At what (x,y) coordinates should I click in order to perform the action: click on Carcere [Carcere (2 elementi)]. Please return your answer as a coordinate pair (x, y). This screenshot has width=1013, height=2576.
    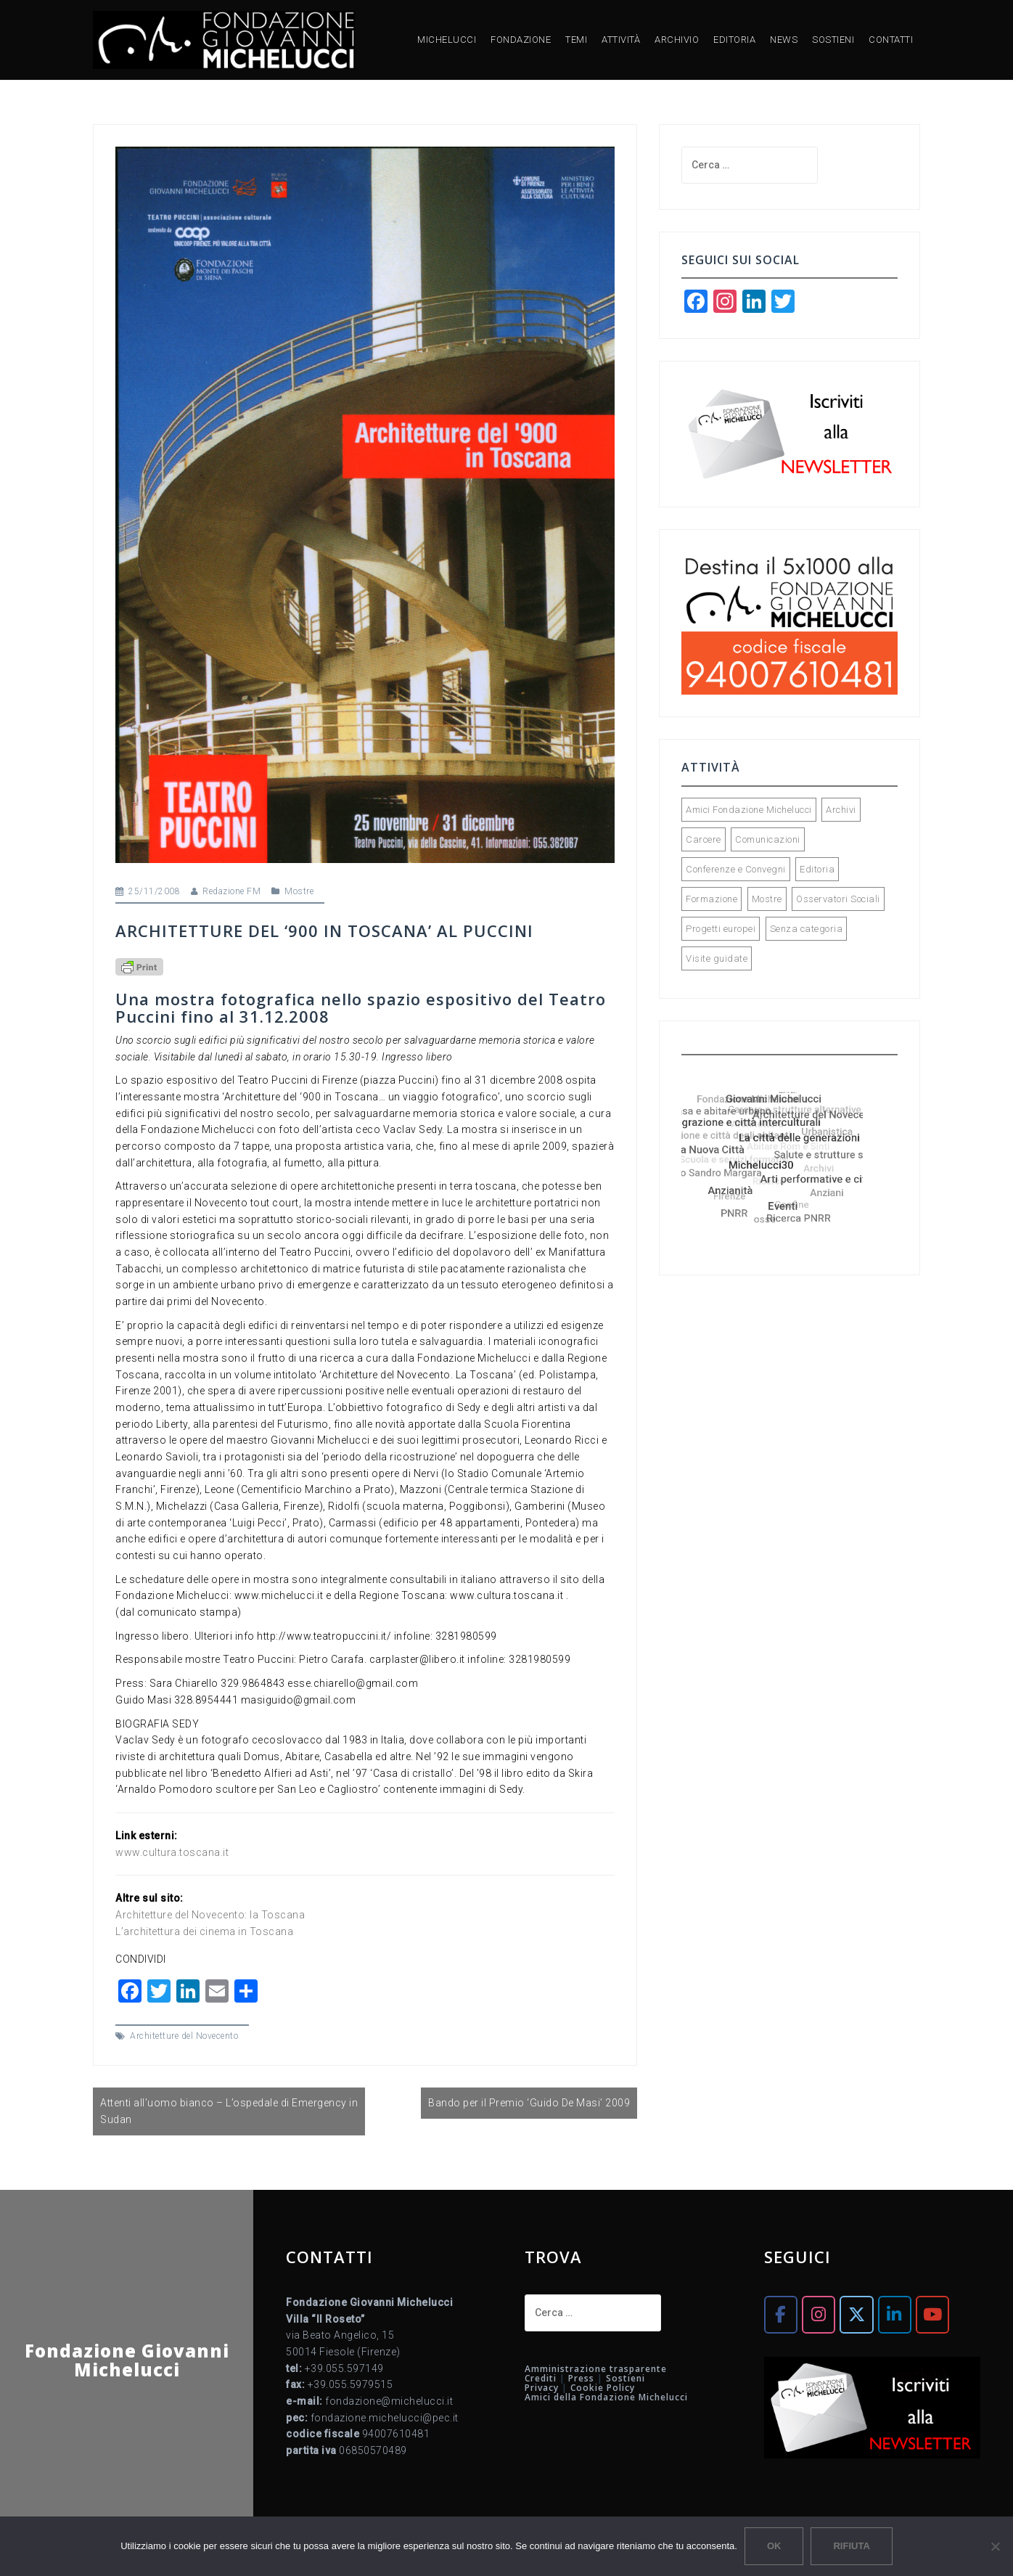
    Looking at the image, I should click on (703, 839).